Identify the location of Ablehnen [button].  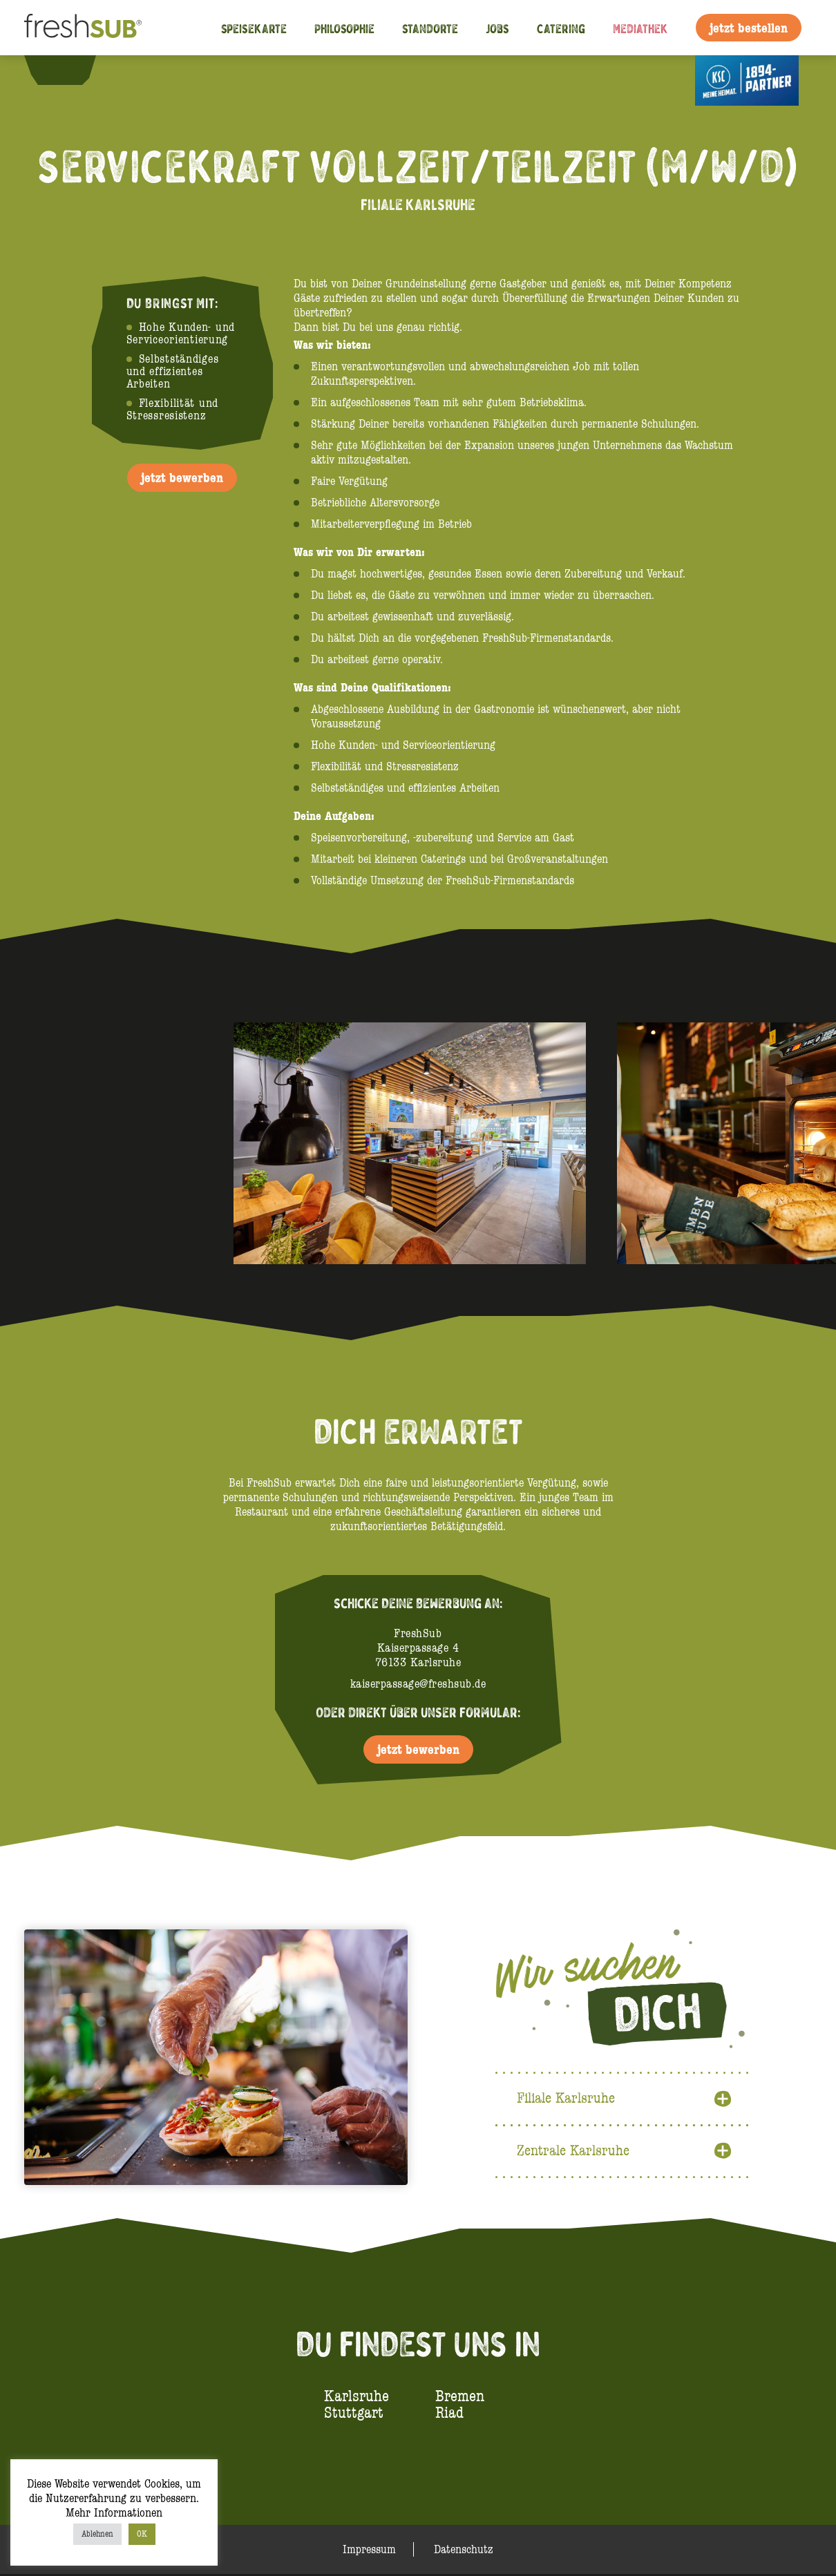
(97, 2534).